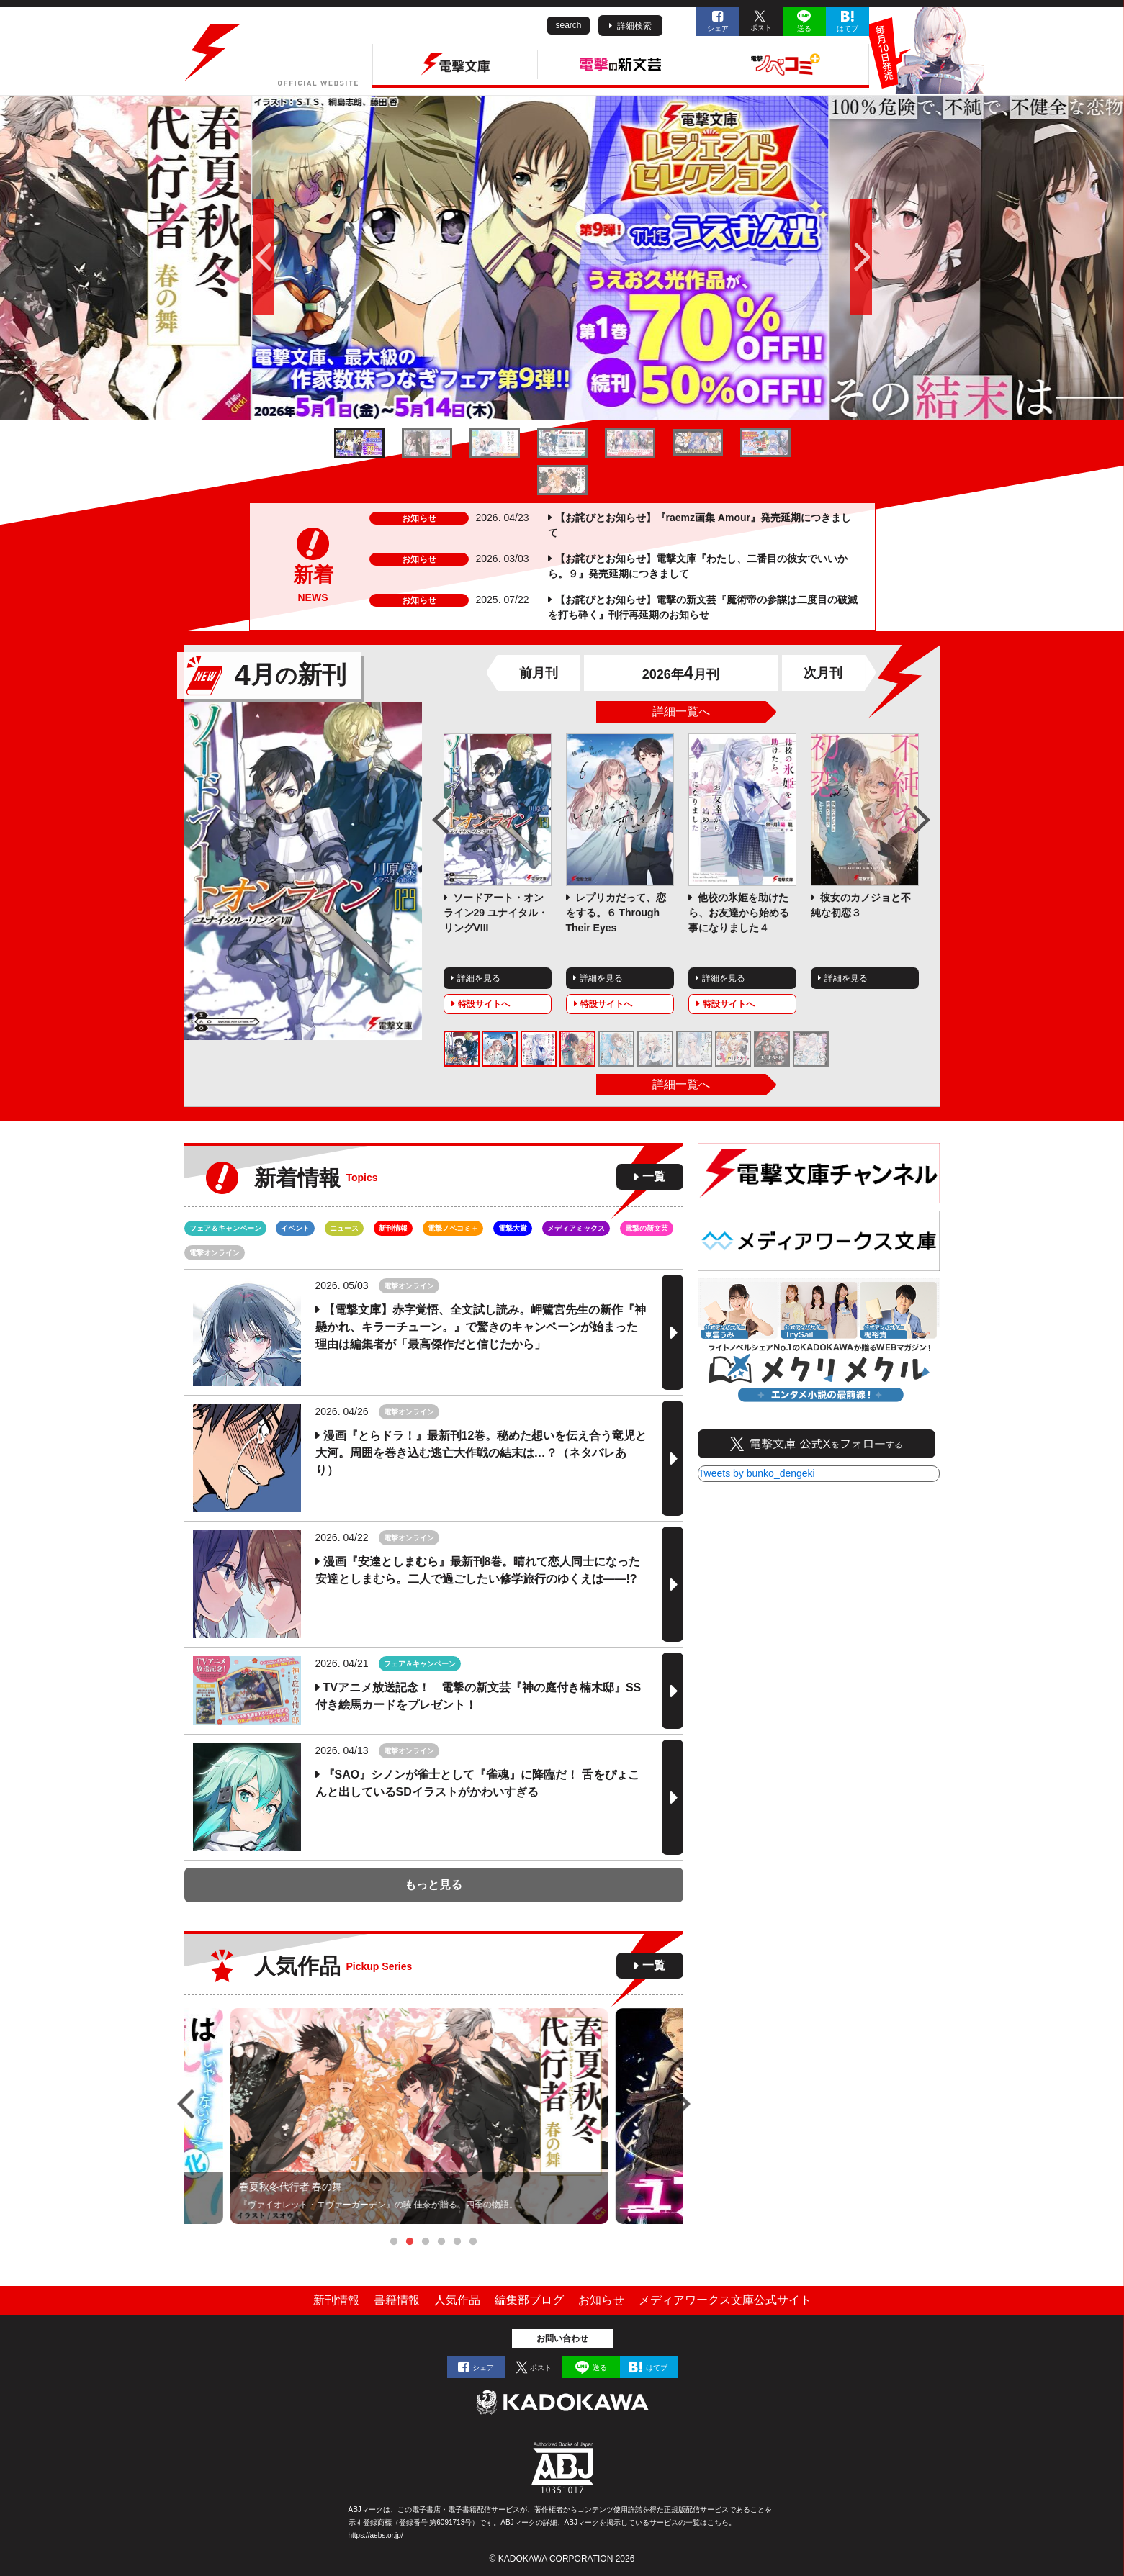 This screenshot has height=2576, width=1124. I want to click on 前へ, so click(137, 257).